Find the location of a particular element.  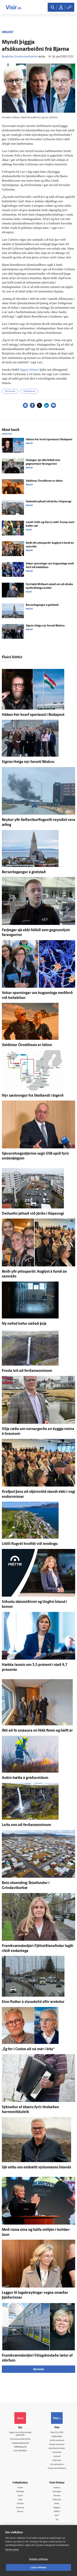

Leyfa vefkökur is located at coordinates (38, 2567).